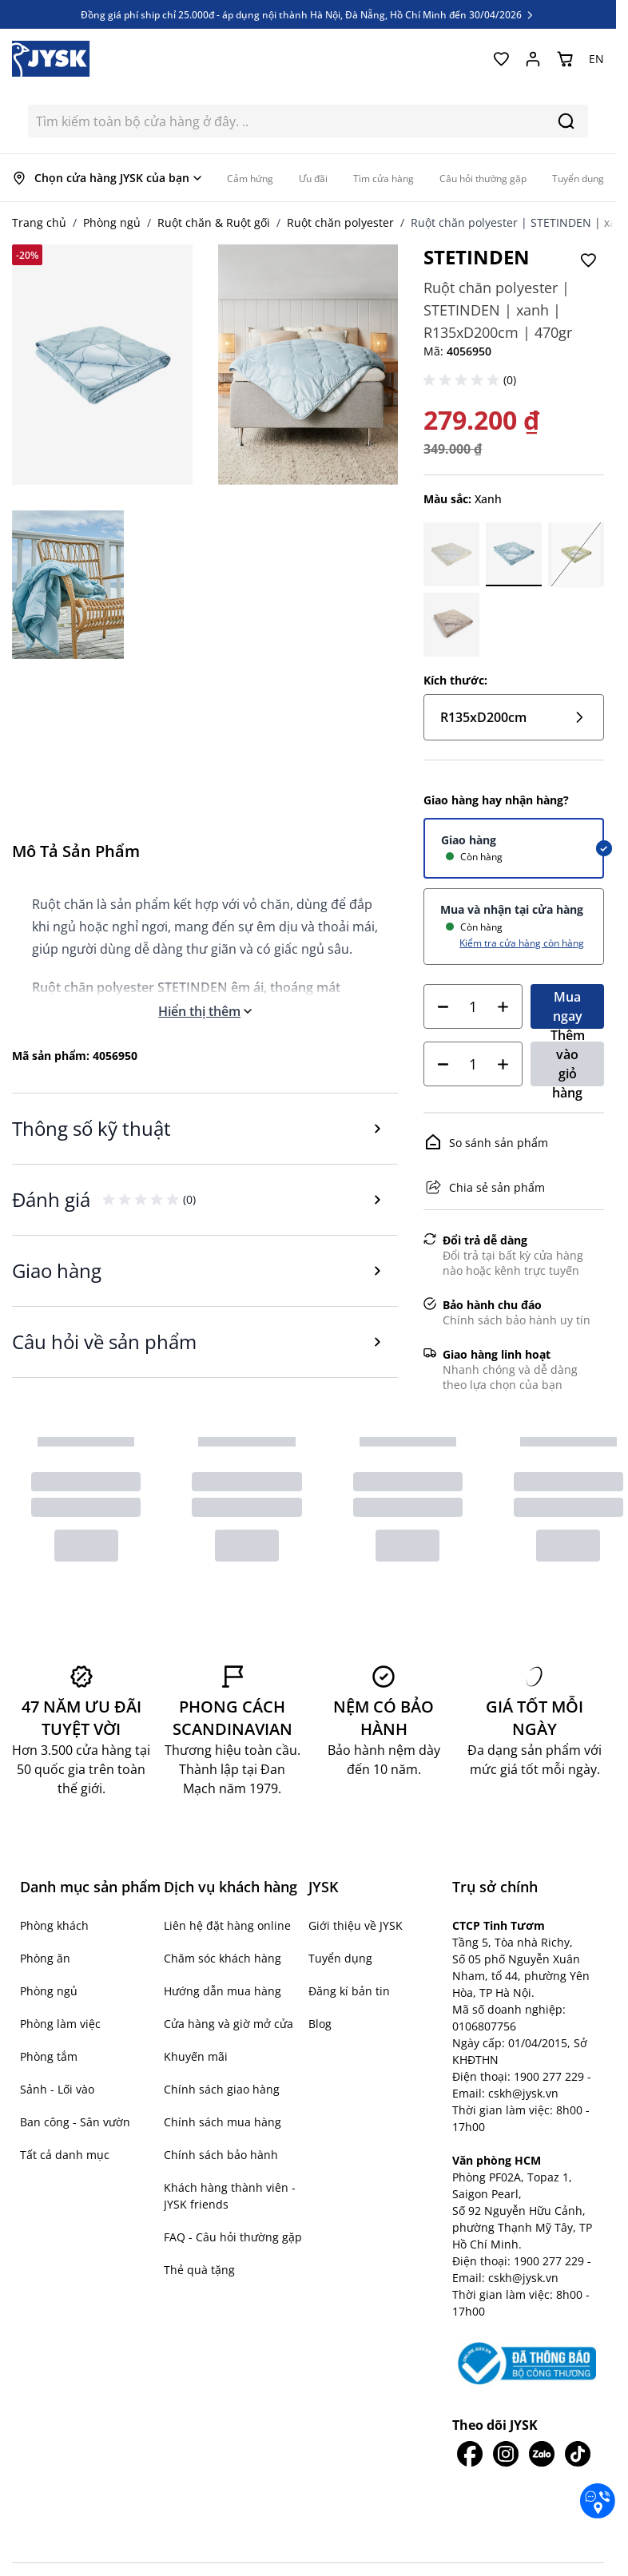 The image size is (628, 2576). I want to click on [JYSK trên Zalo], so click(542, 2454).